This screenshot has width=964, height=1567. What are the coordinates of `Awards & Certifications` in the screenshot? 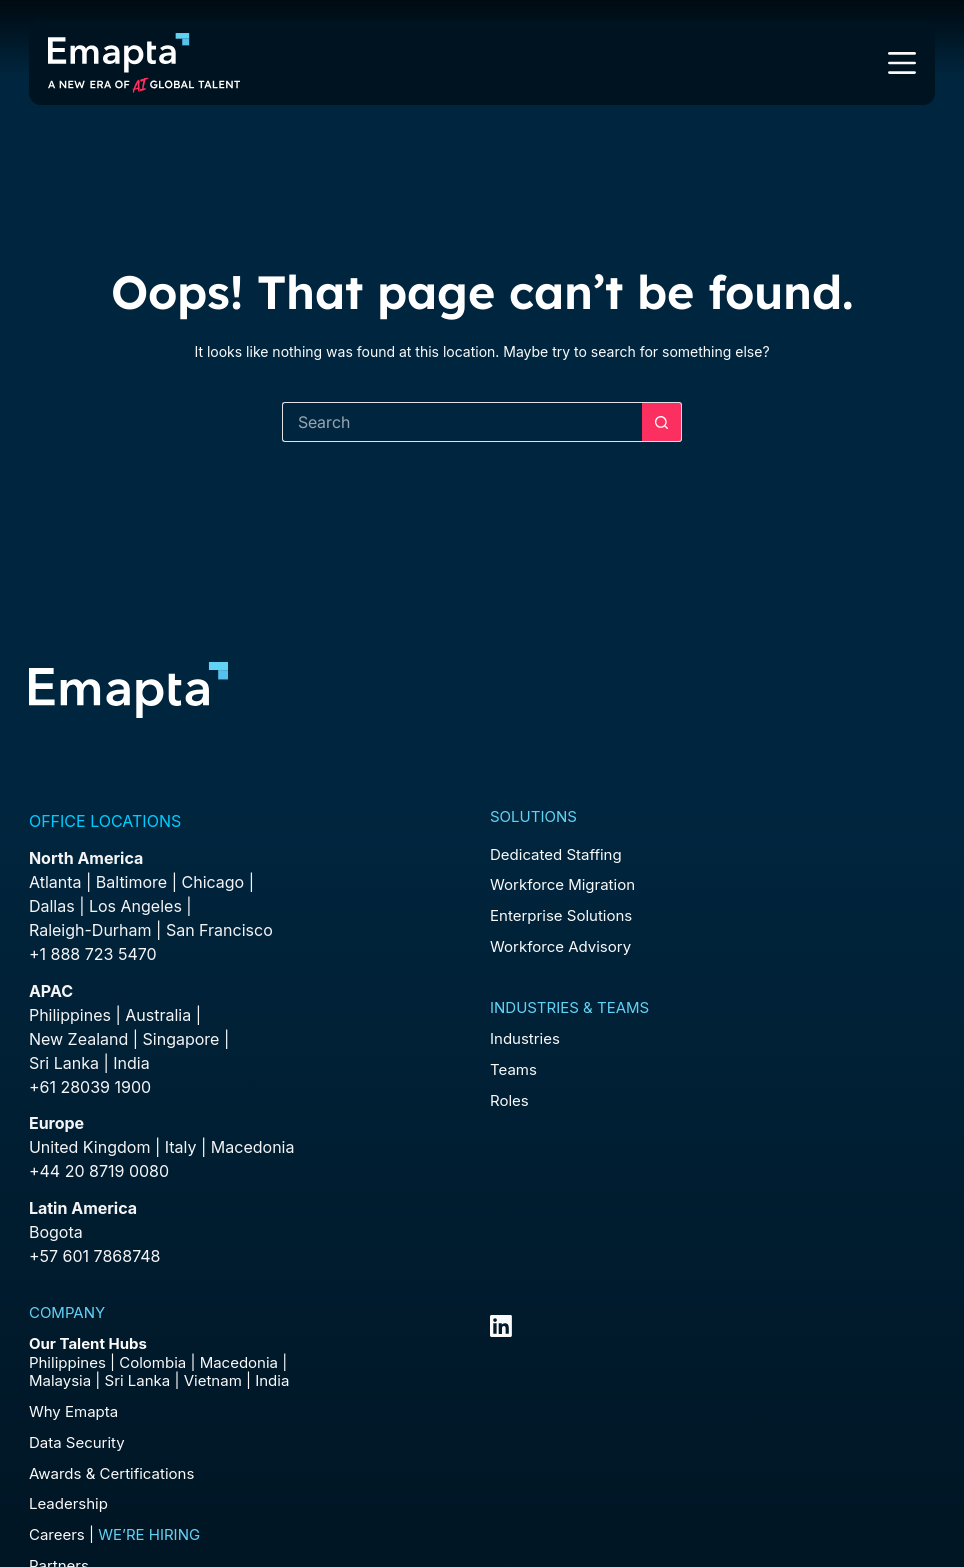 It's located at (111, 1473).